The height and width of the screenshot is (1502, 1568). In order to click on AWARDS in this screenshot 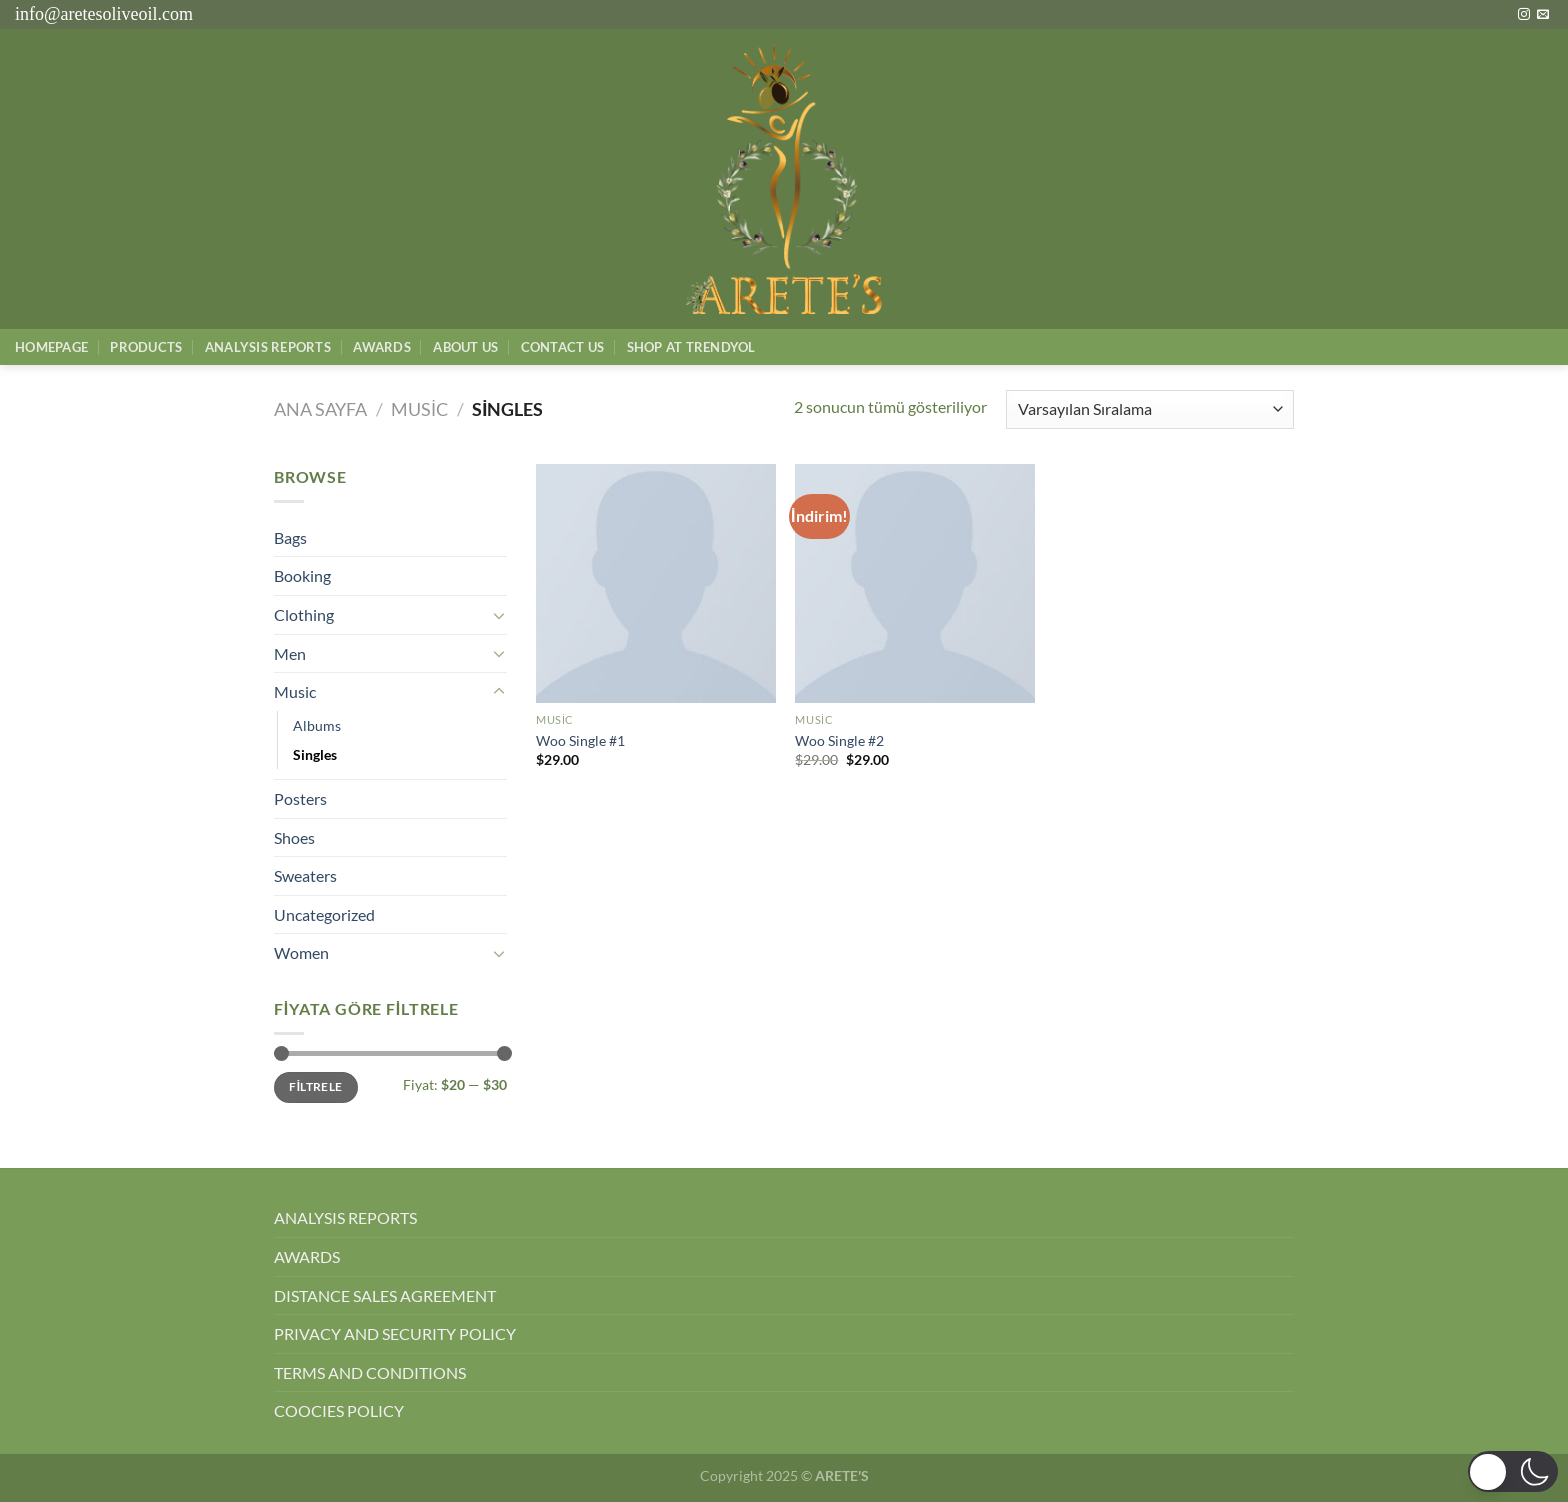, I will do `click(307, 1256)`.